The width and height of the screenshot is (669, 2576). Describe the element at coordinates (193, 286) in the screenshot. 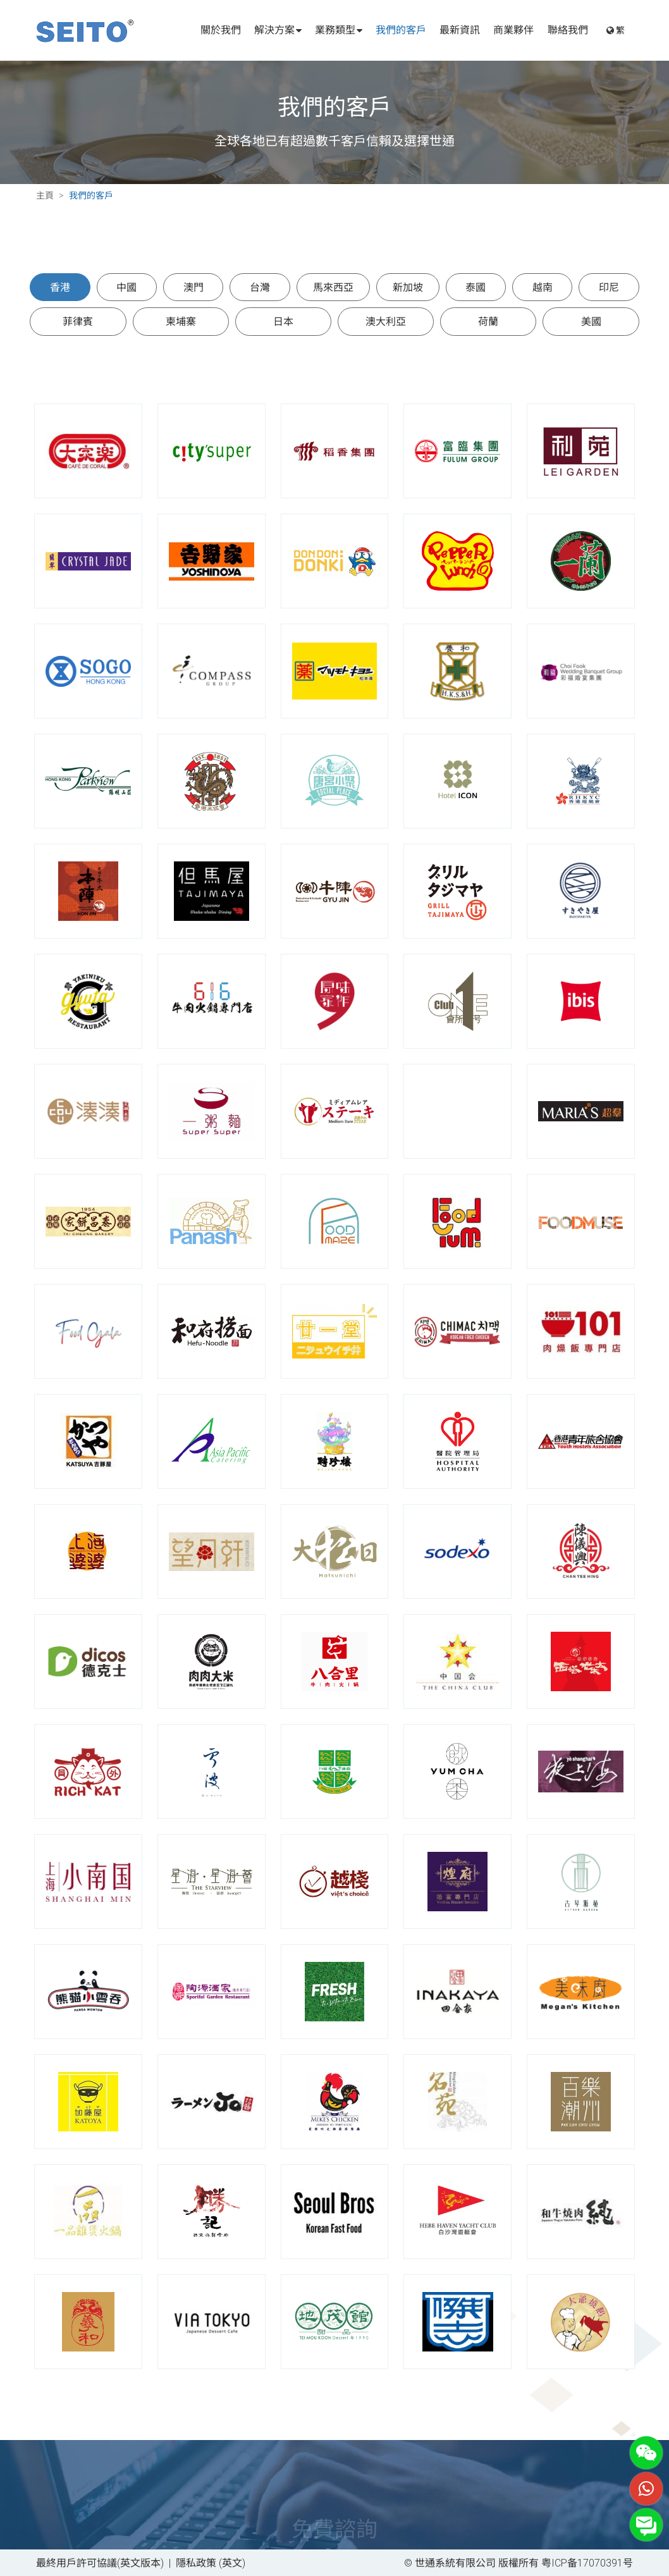

I see `澳門` at that location.